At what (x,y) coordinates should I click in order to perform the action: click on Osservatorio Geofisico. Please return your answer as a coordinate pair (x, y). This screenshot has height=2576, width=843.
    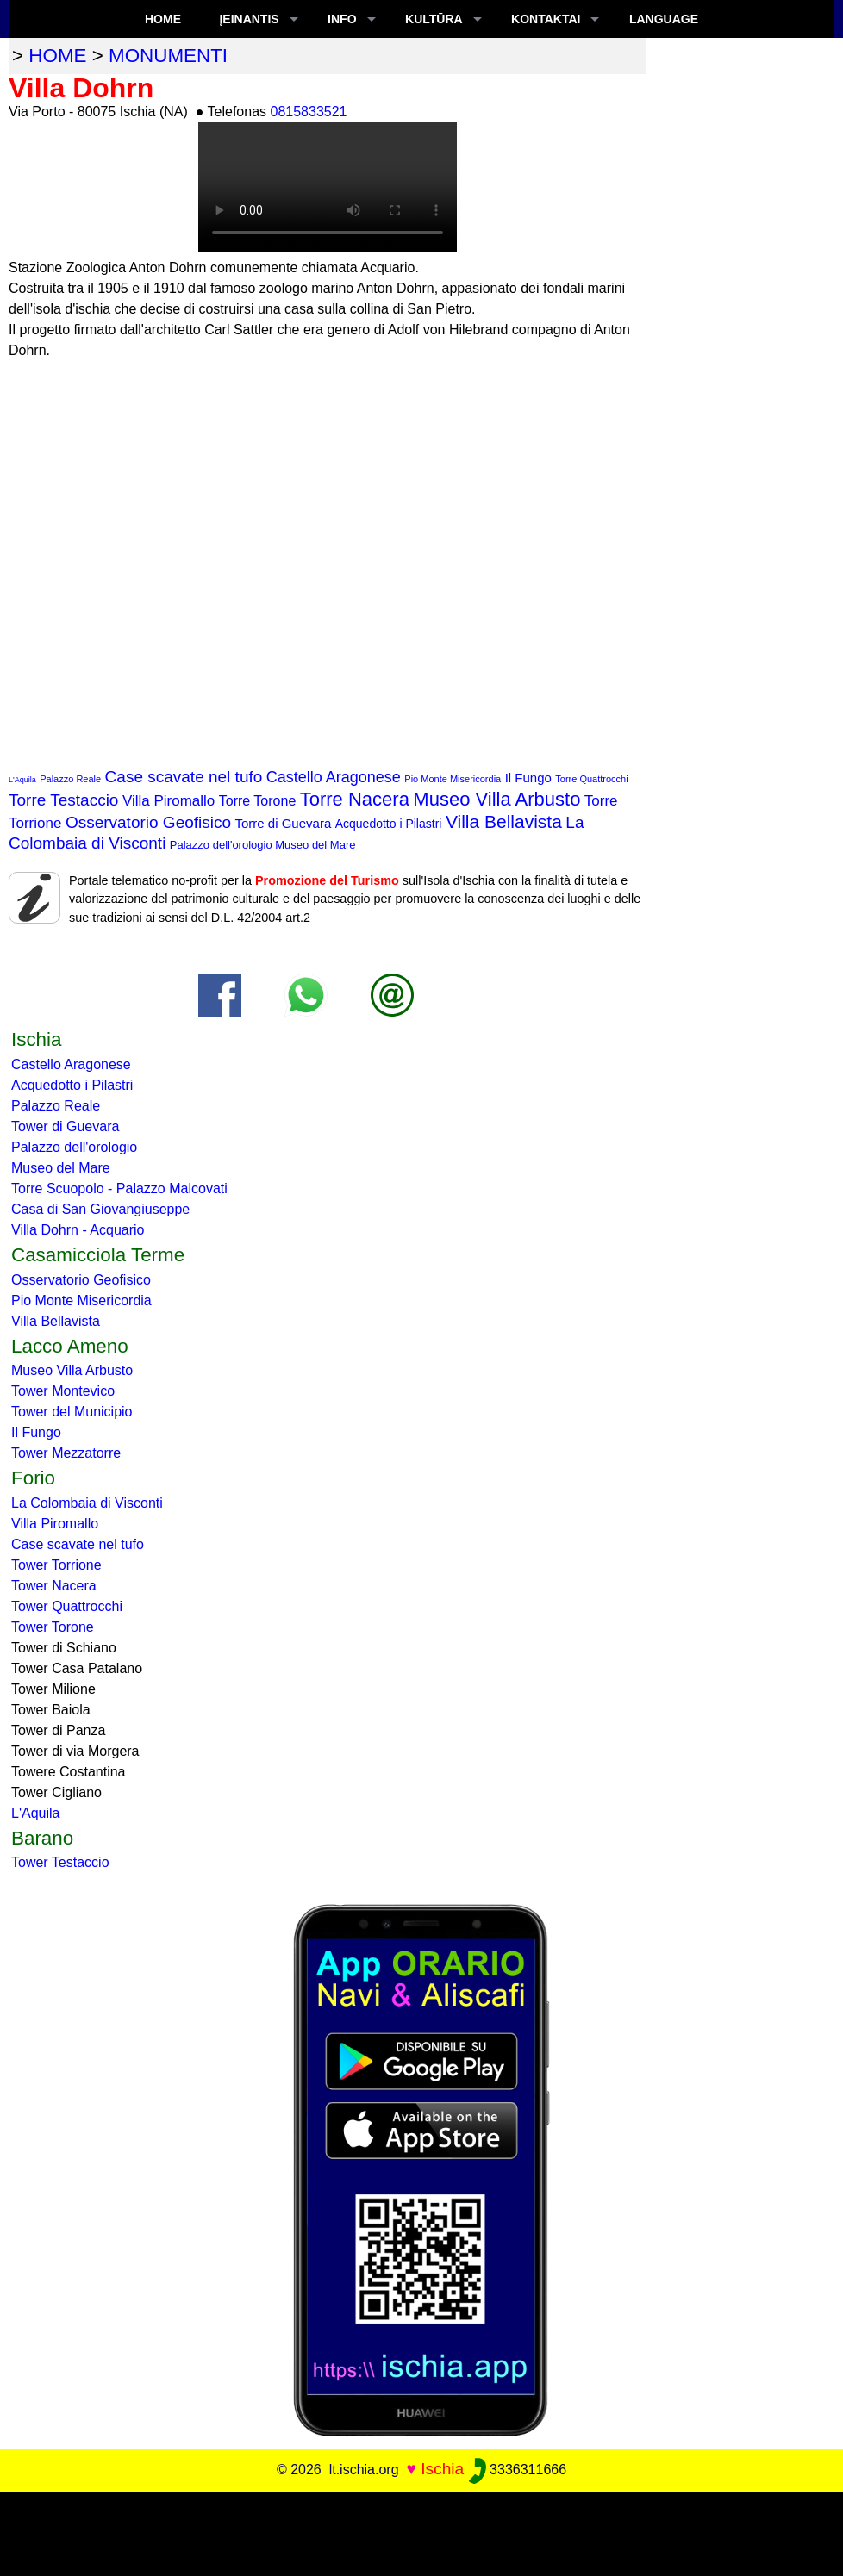
    Looking at the image, I should click on (148, 822).